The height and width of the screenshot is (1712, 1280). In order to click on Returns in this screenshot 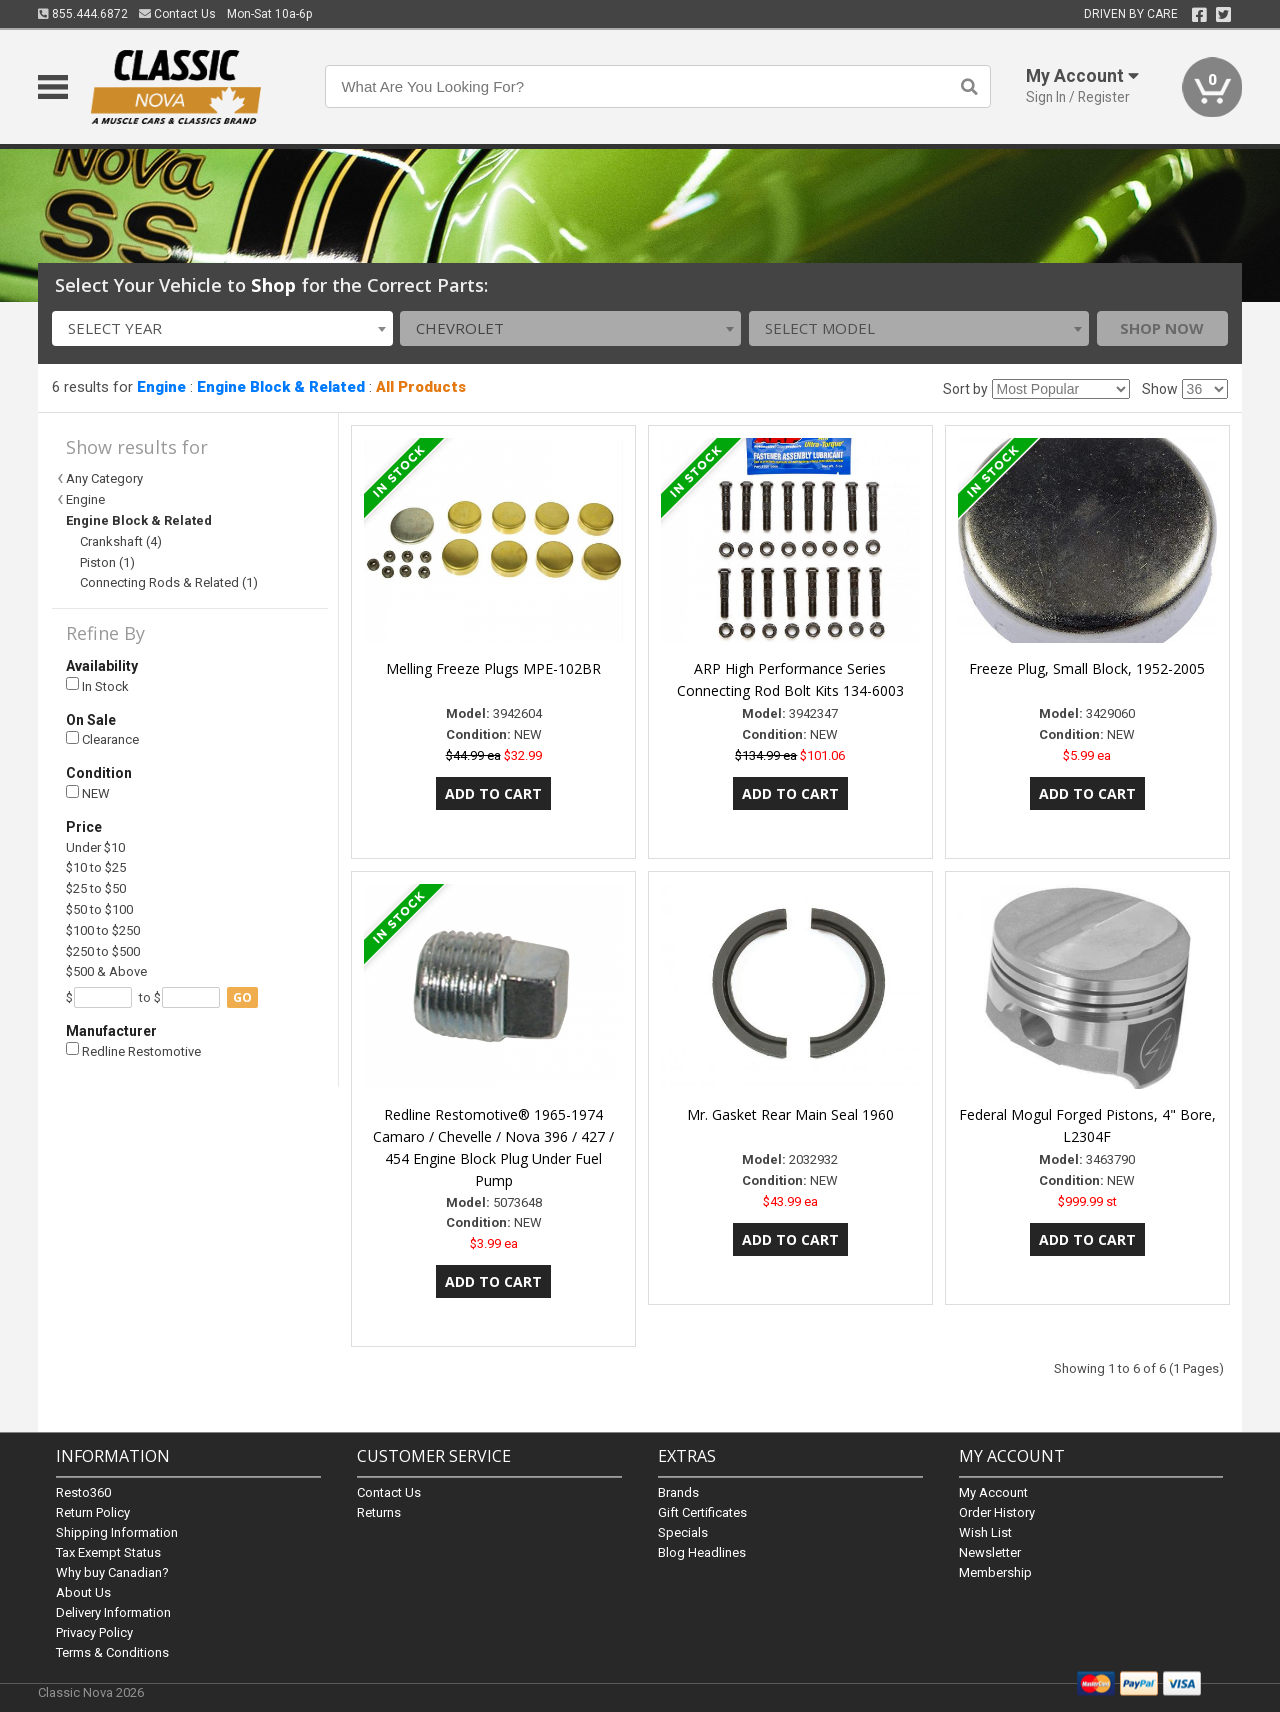, I will do `click(379, 1512)`.